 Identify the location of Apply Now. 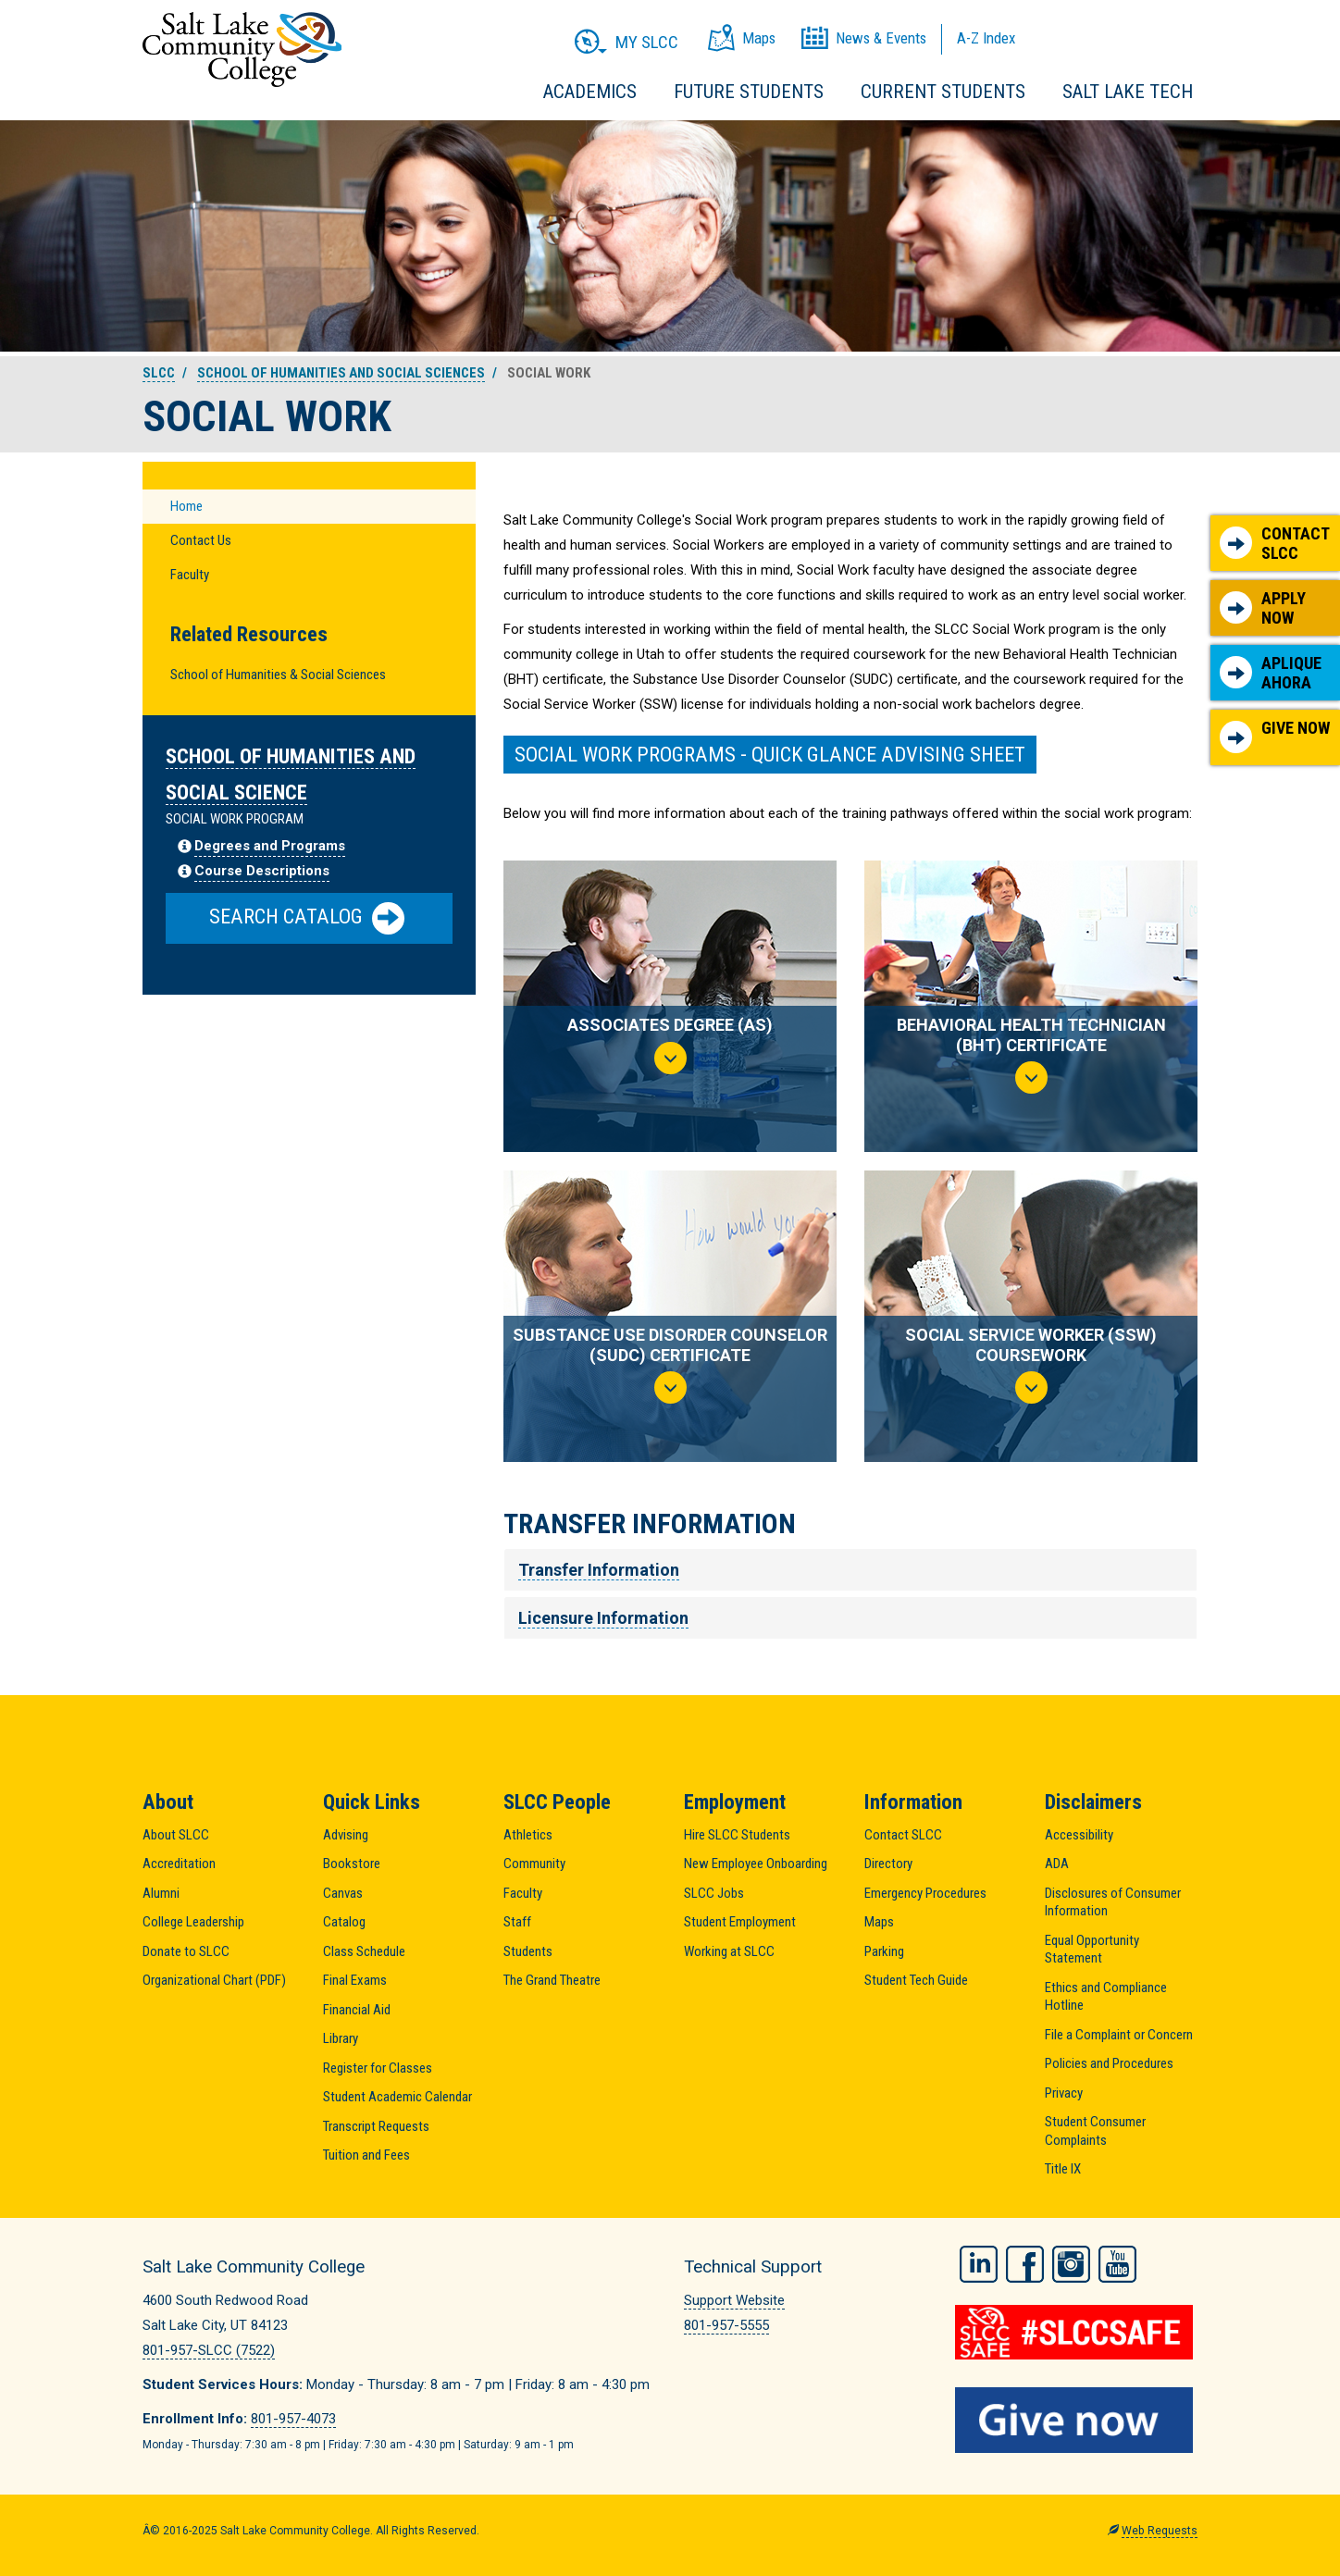
(1263, 608).